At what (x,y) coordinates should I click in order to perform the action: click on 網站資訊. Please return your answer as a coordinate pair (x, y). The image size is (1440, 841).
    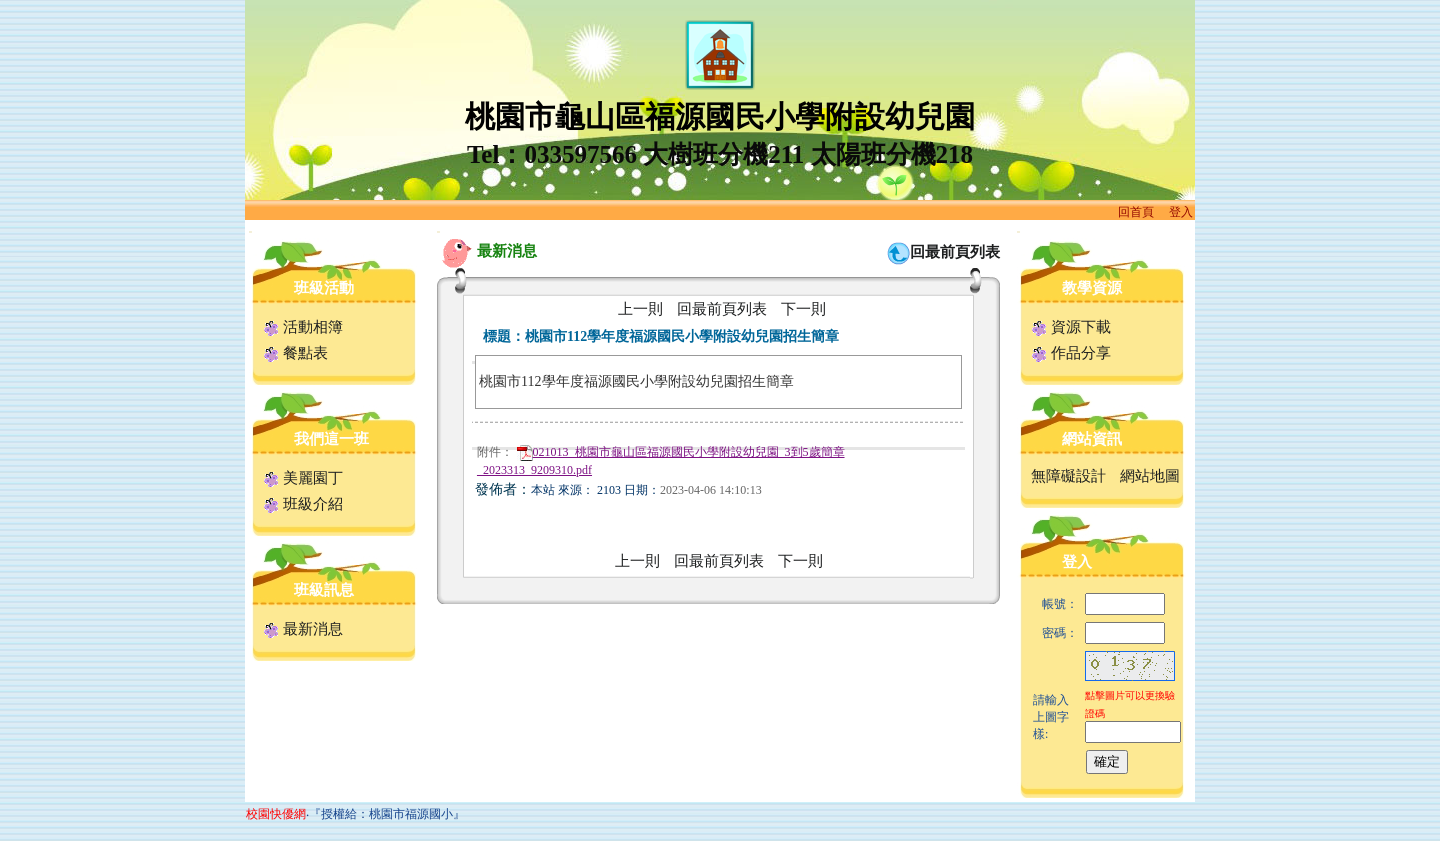
    Looking at the image, I should click on (1092, 439).